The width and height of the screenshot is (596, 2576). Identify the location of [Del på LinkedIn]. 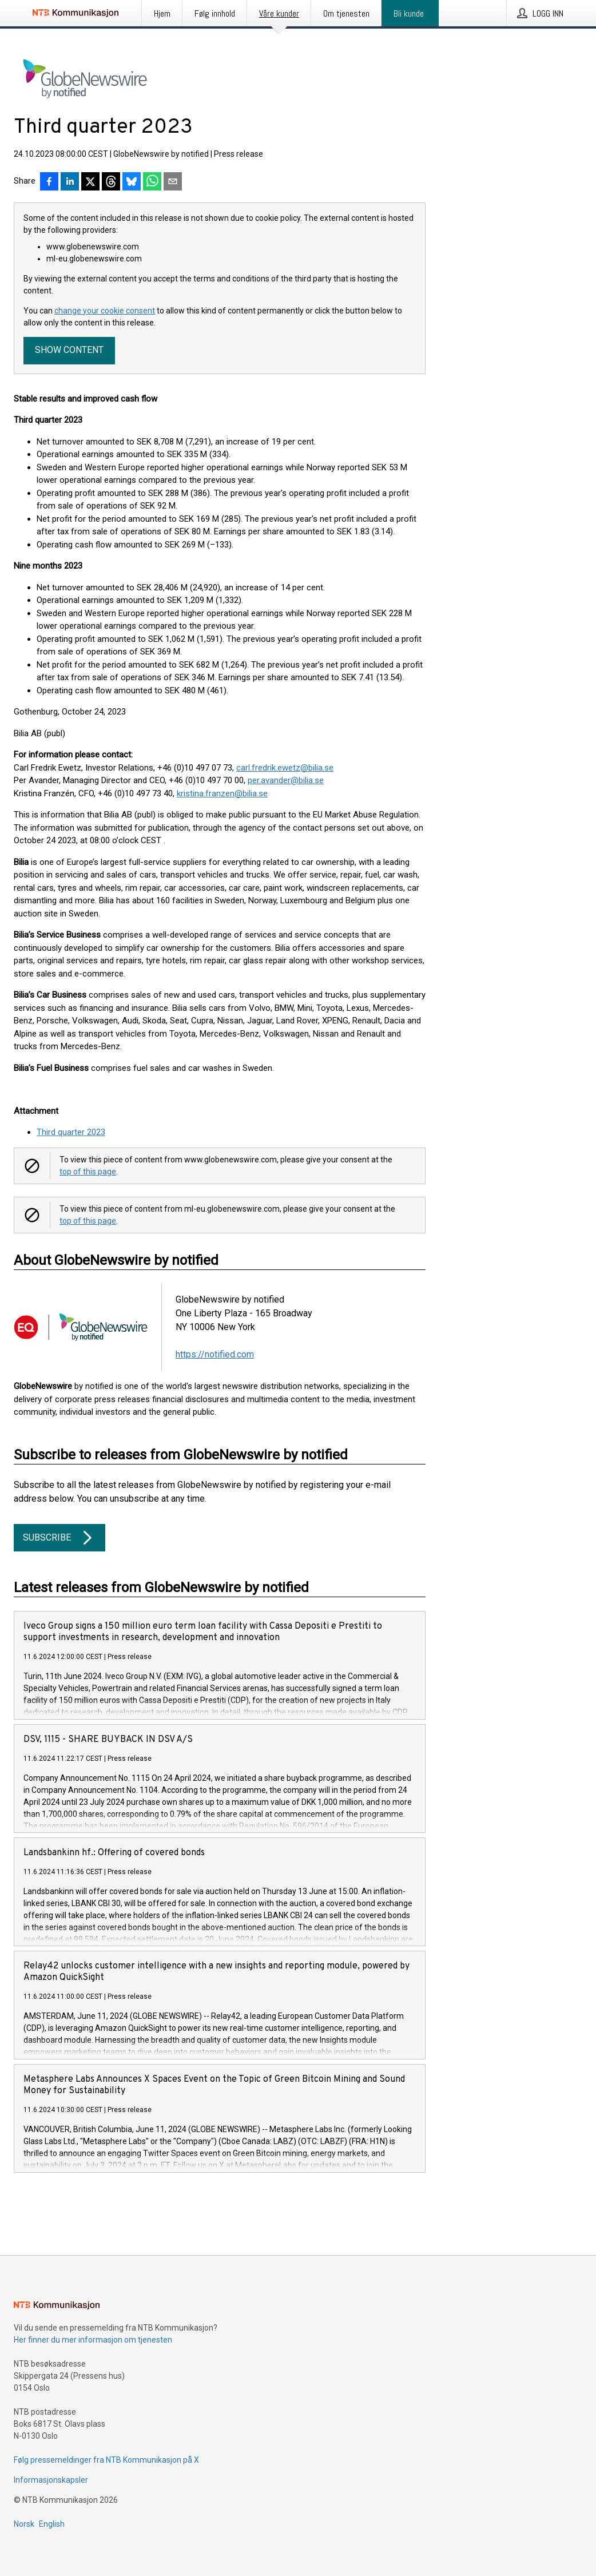
(70, 182).